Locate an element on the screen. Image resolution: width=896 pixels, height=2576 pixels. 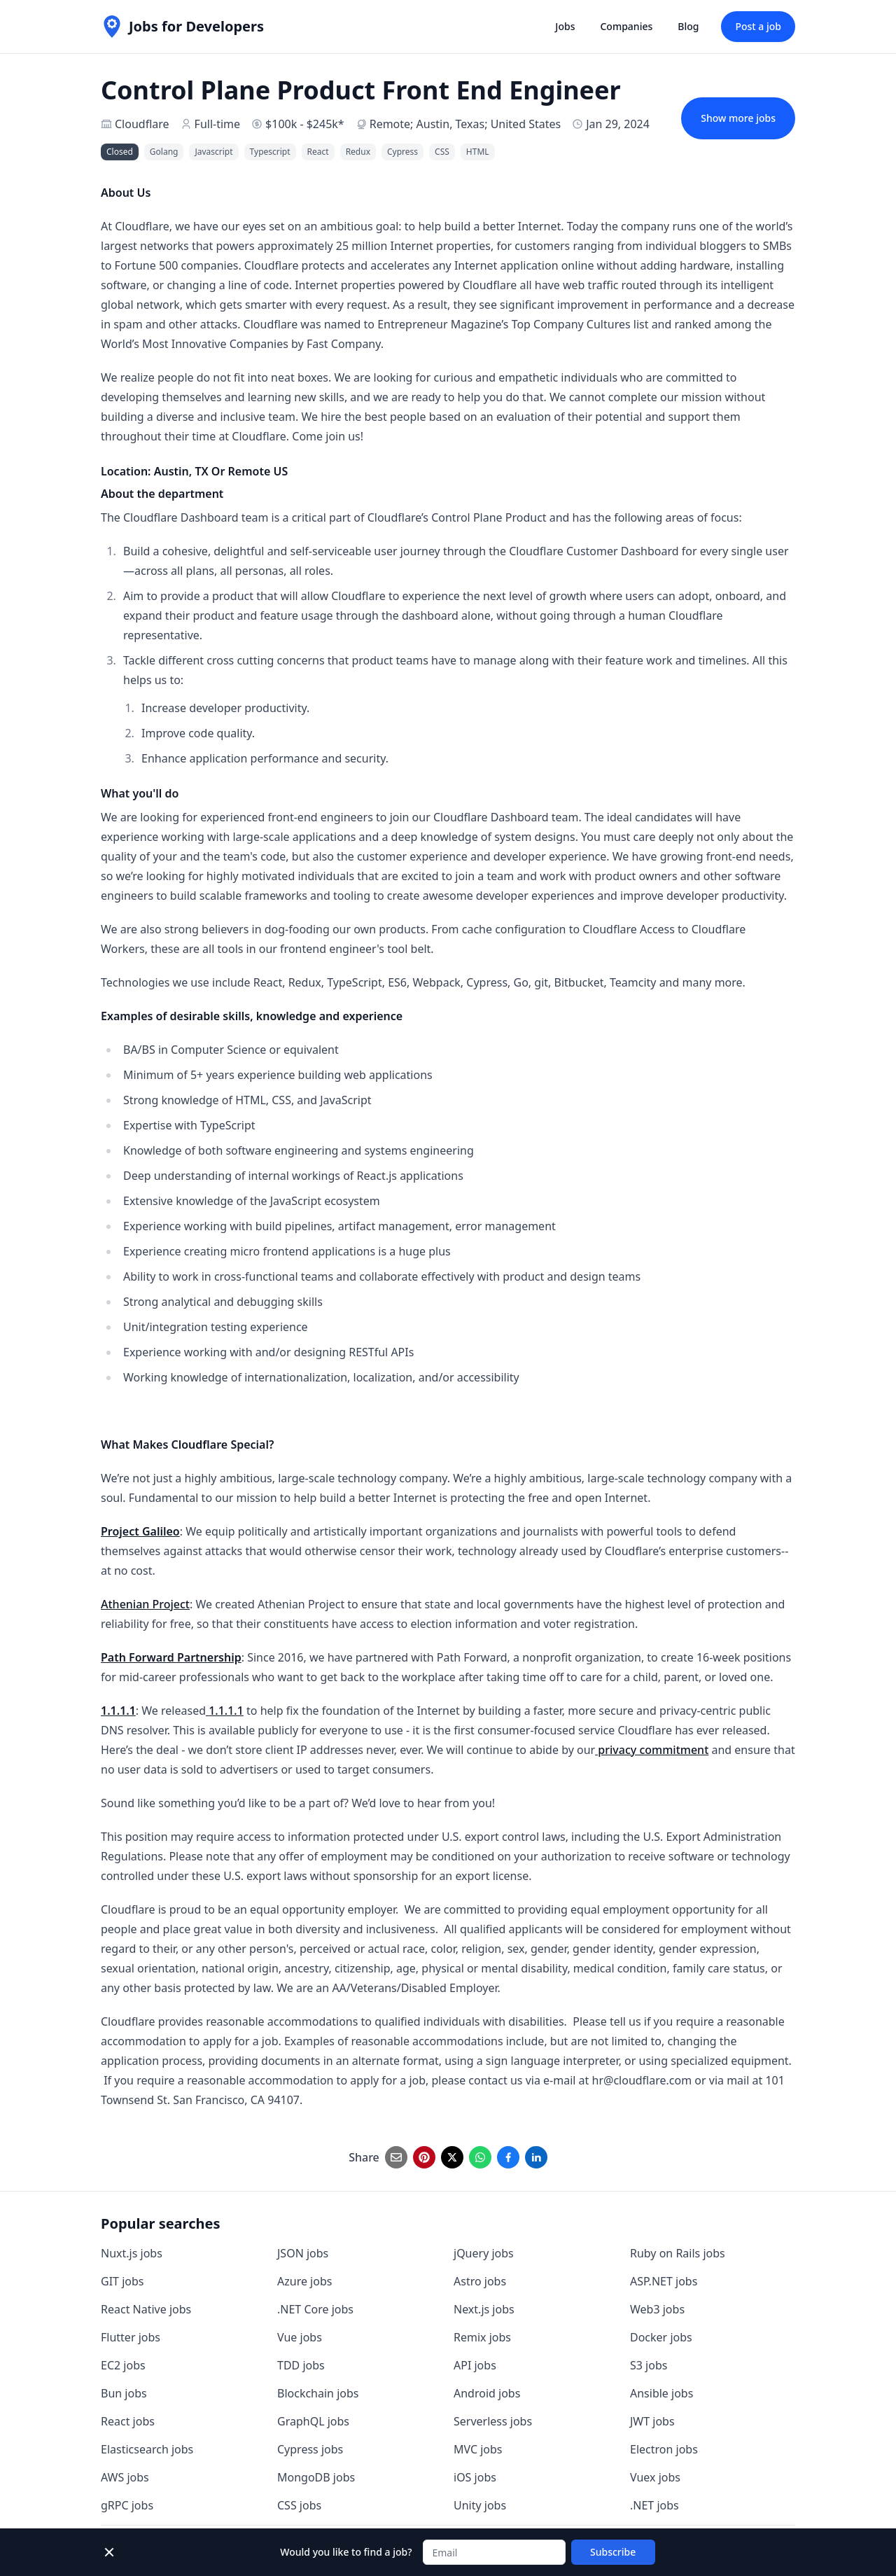
Elasticsearch jobs is located at coordinates (147, 2449).